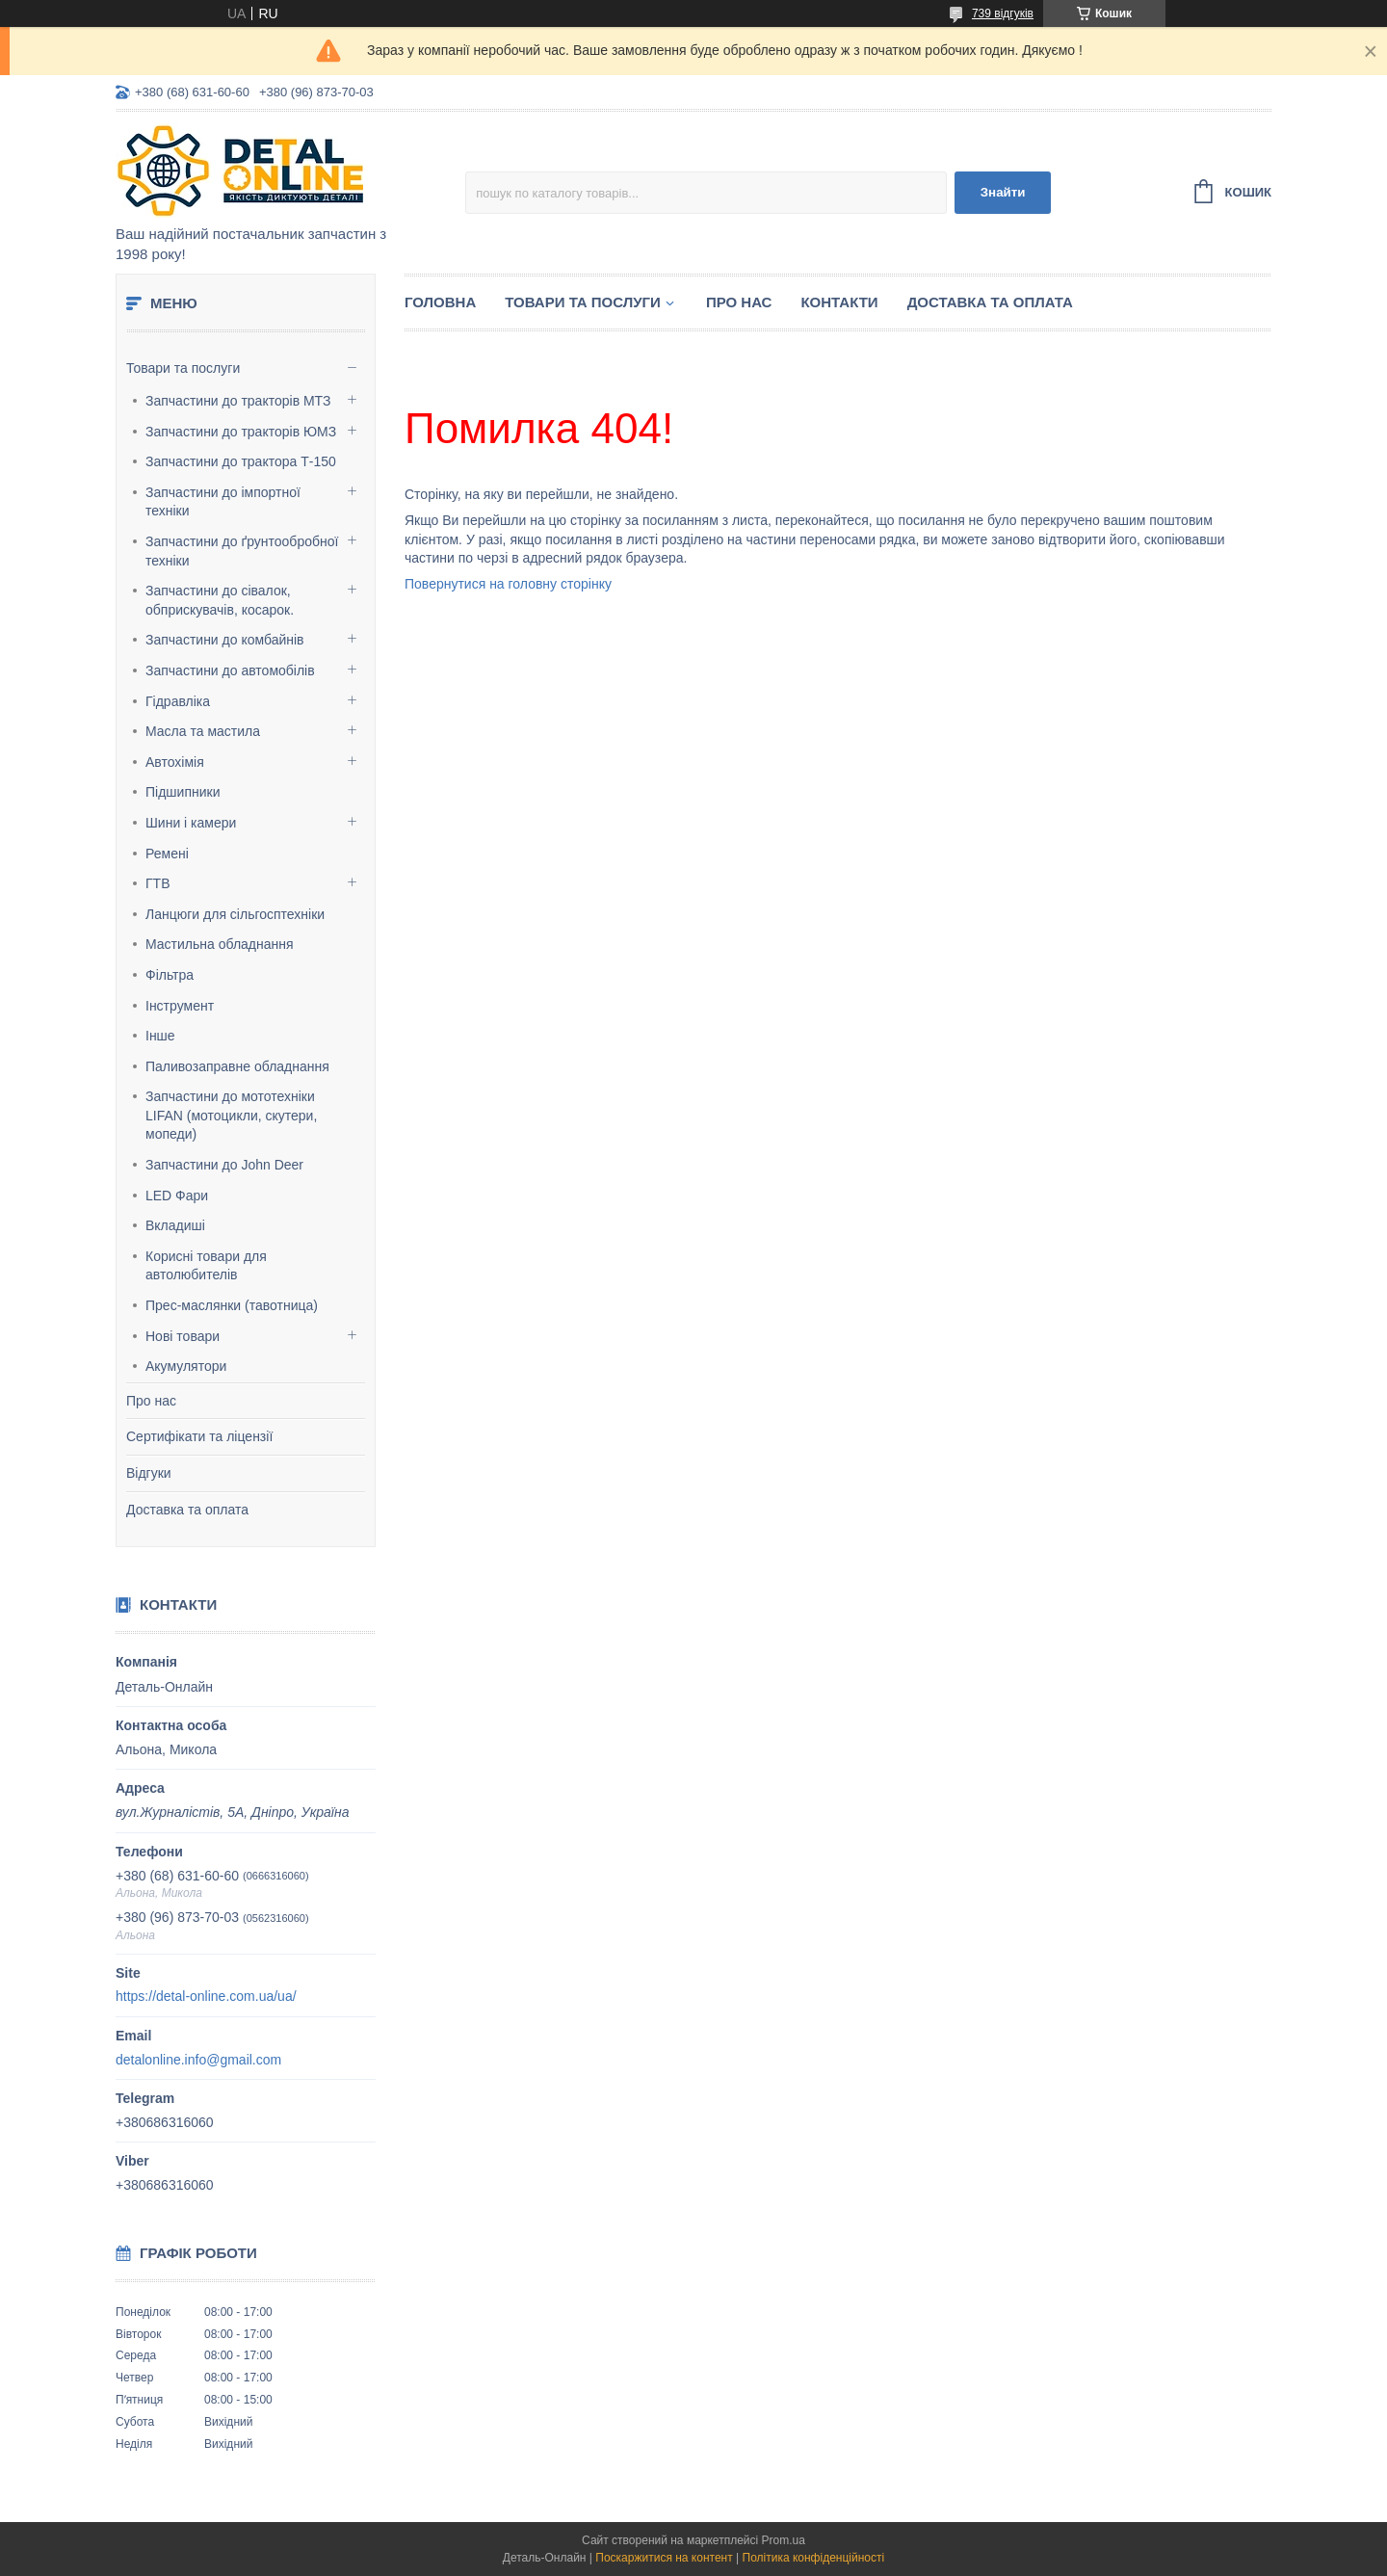 This screenshot has height=2576, width=1387. I want to click on Прес-маслянки (тавотница), so click(231, 1305).